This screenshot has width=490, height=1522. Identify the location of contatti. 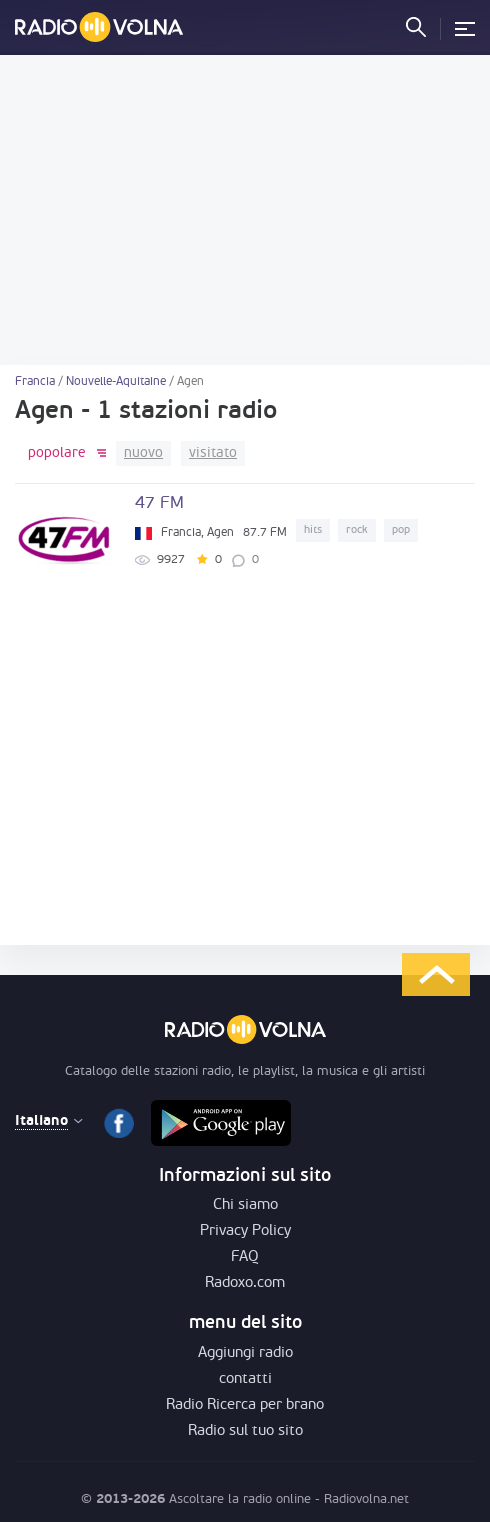
(245, 1379).